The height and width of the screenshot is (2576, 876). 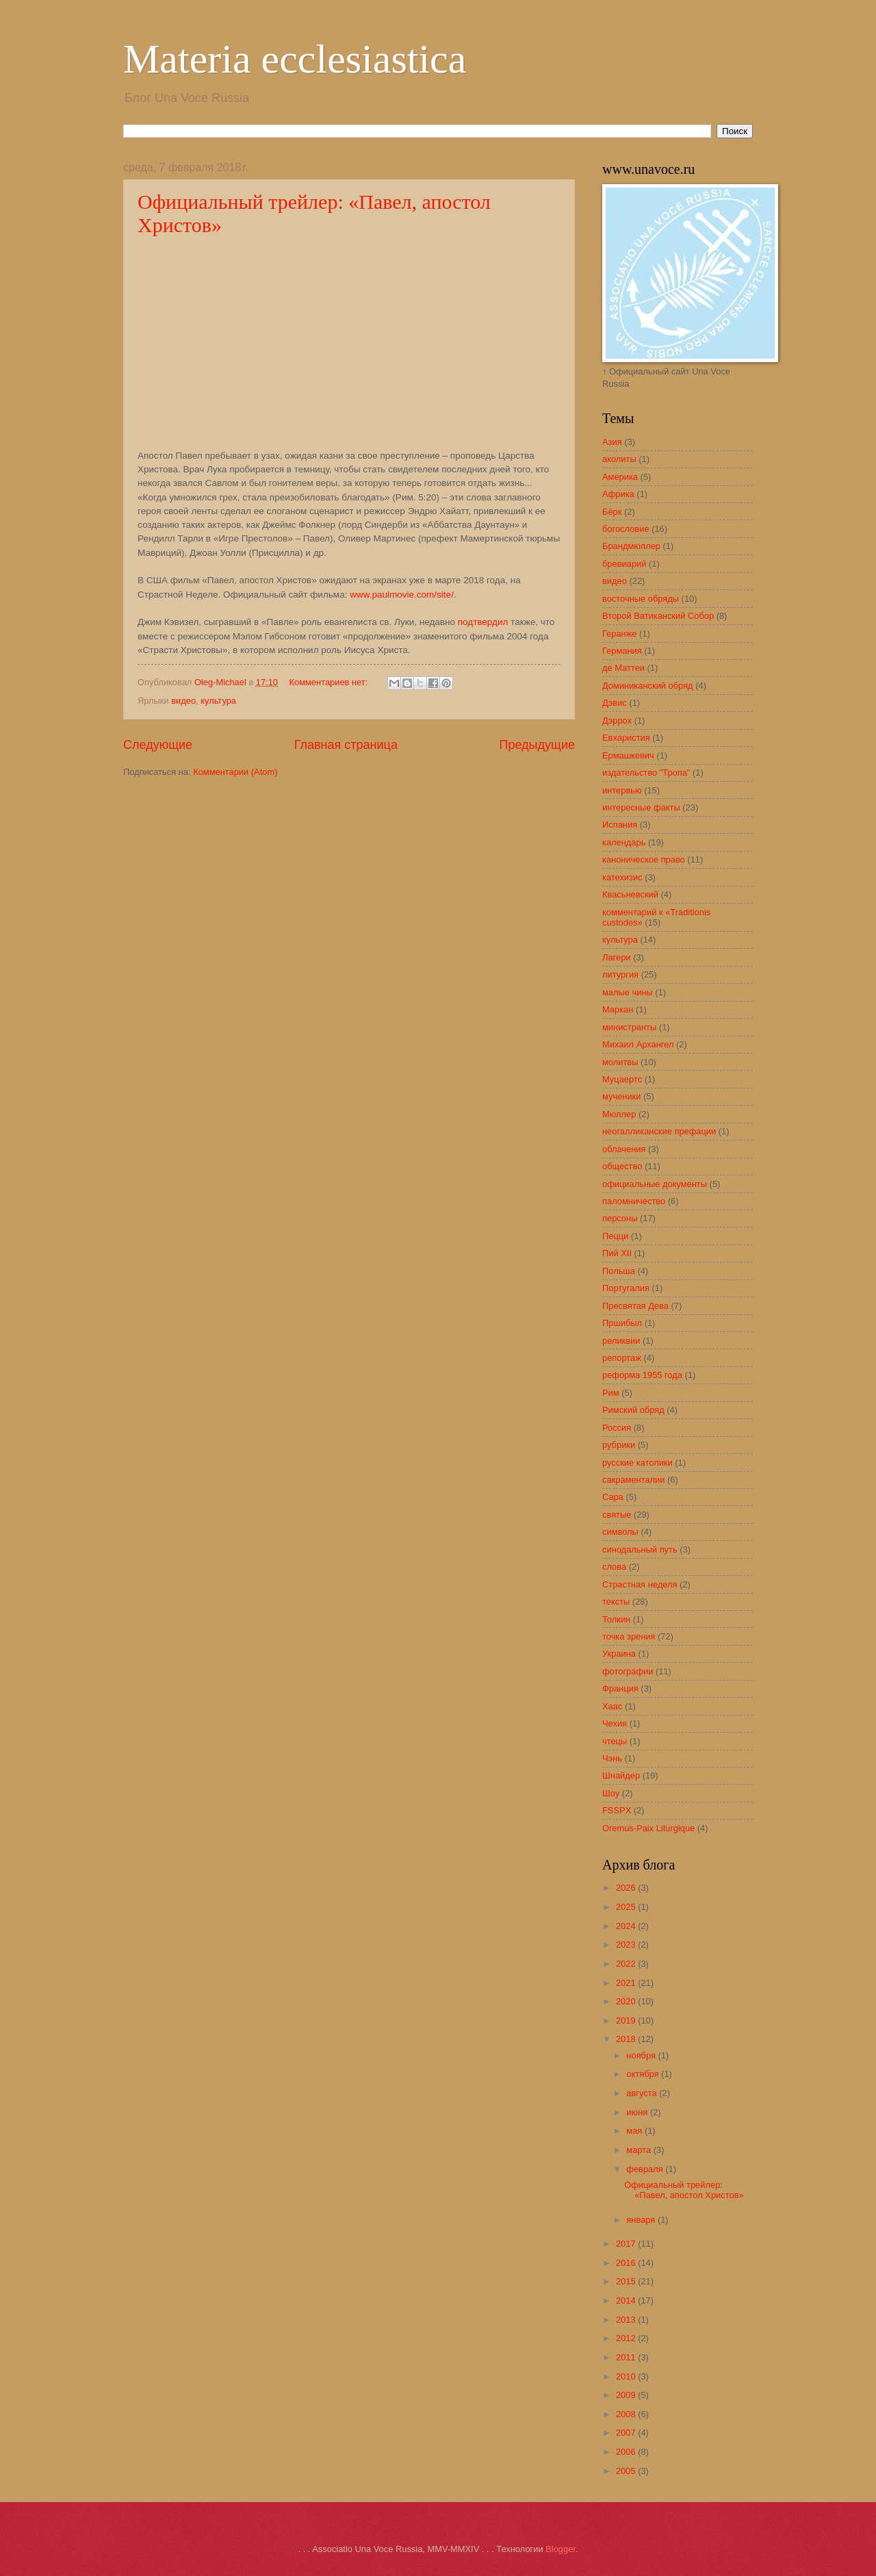 I want to click on Бёрк, so click(x=611, y=512).